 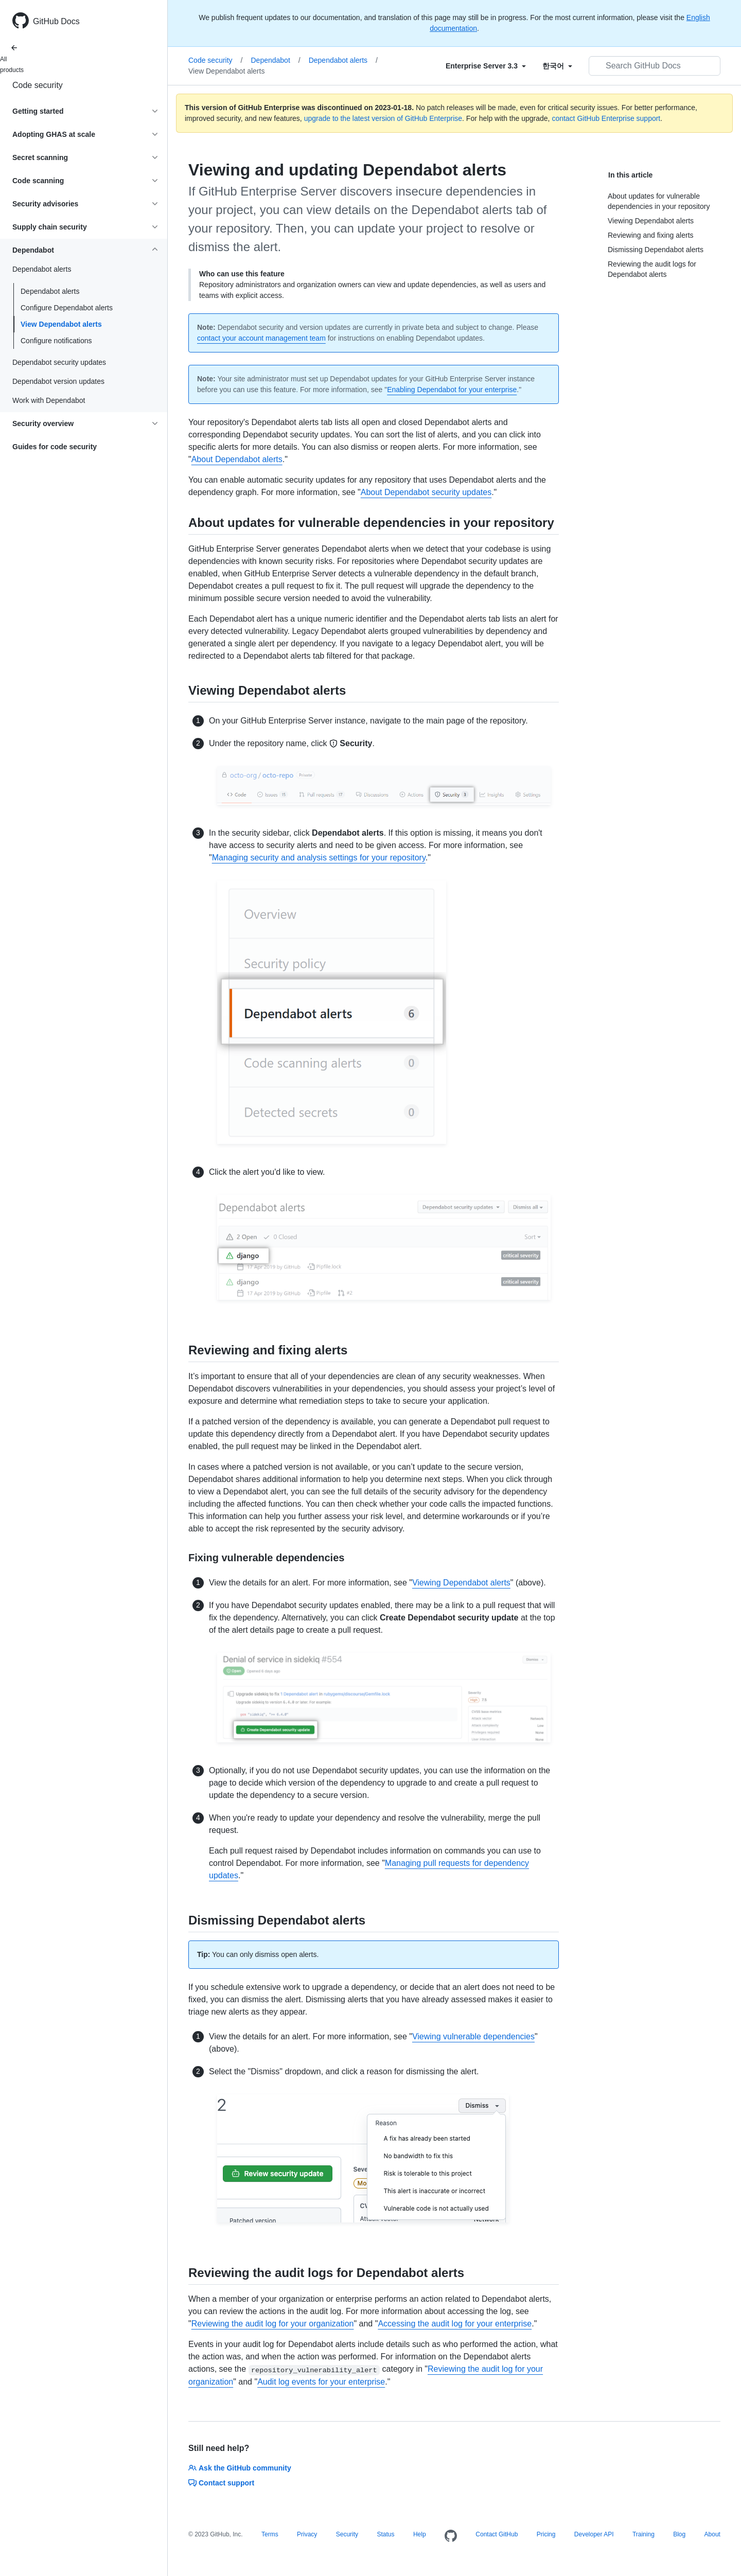 I want to click on Guides for code security, so click(x=54, y=447).